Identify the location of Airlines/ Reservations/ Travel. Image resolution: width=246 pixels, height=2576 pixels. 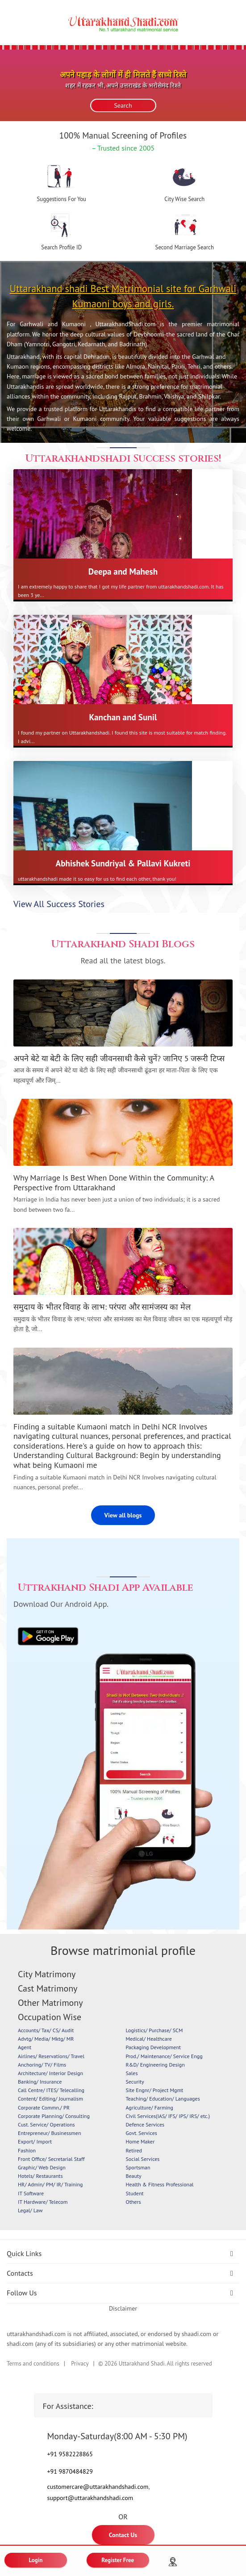
(51, 2056).